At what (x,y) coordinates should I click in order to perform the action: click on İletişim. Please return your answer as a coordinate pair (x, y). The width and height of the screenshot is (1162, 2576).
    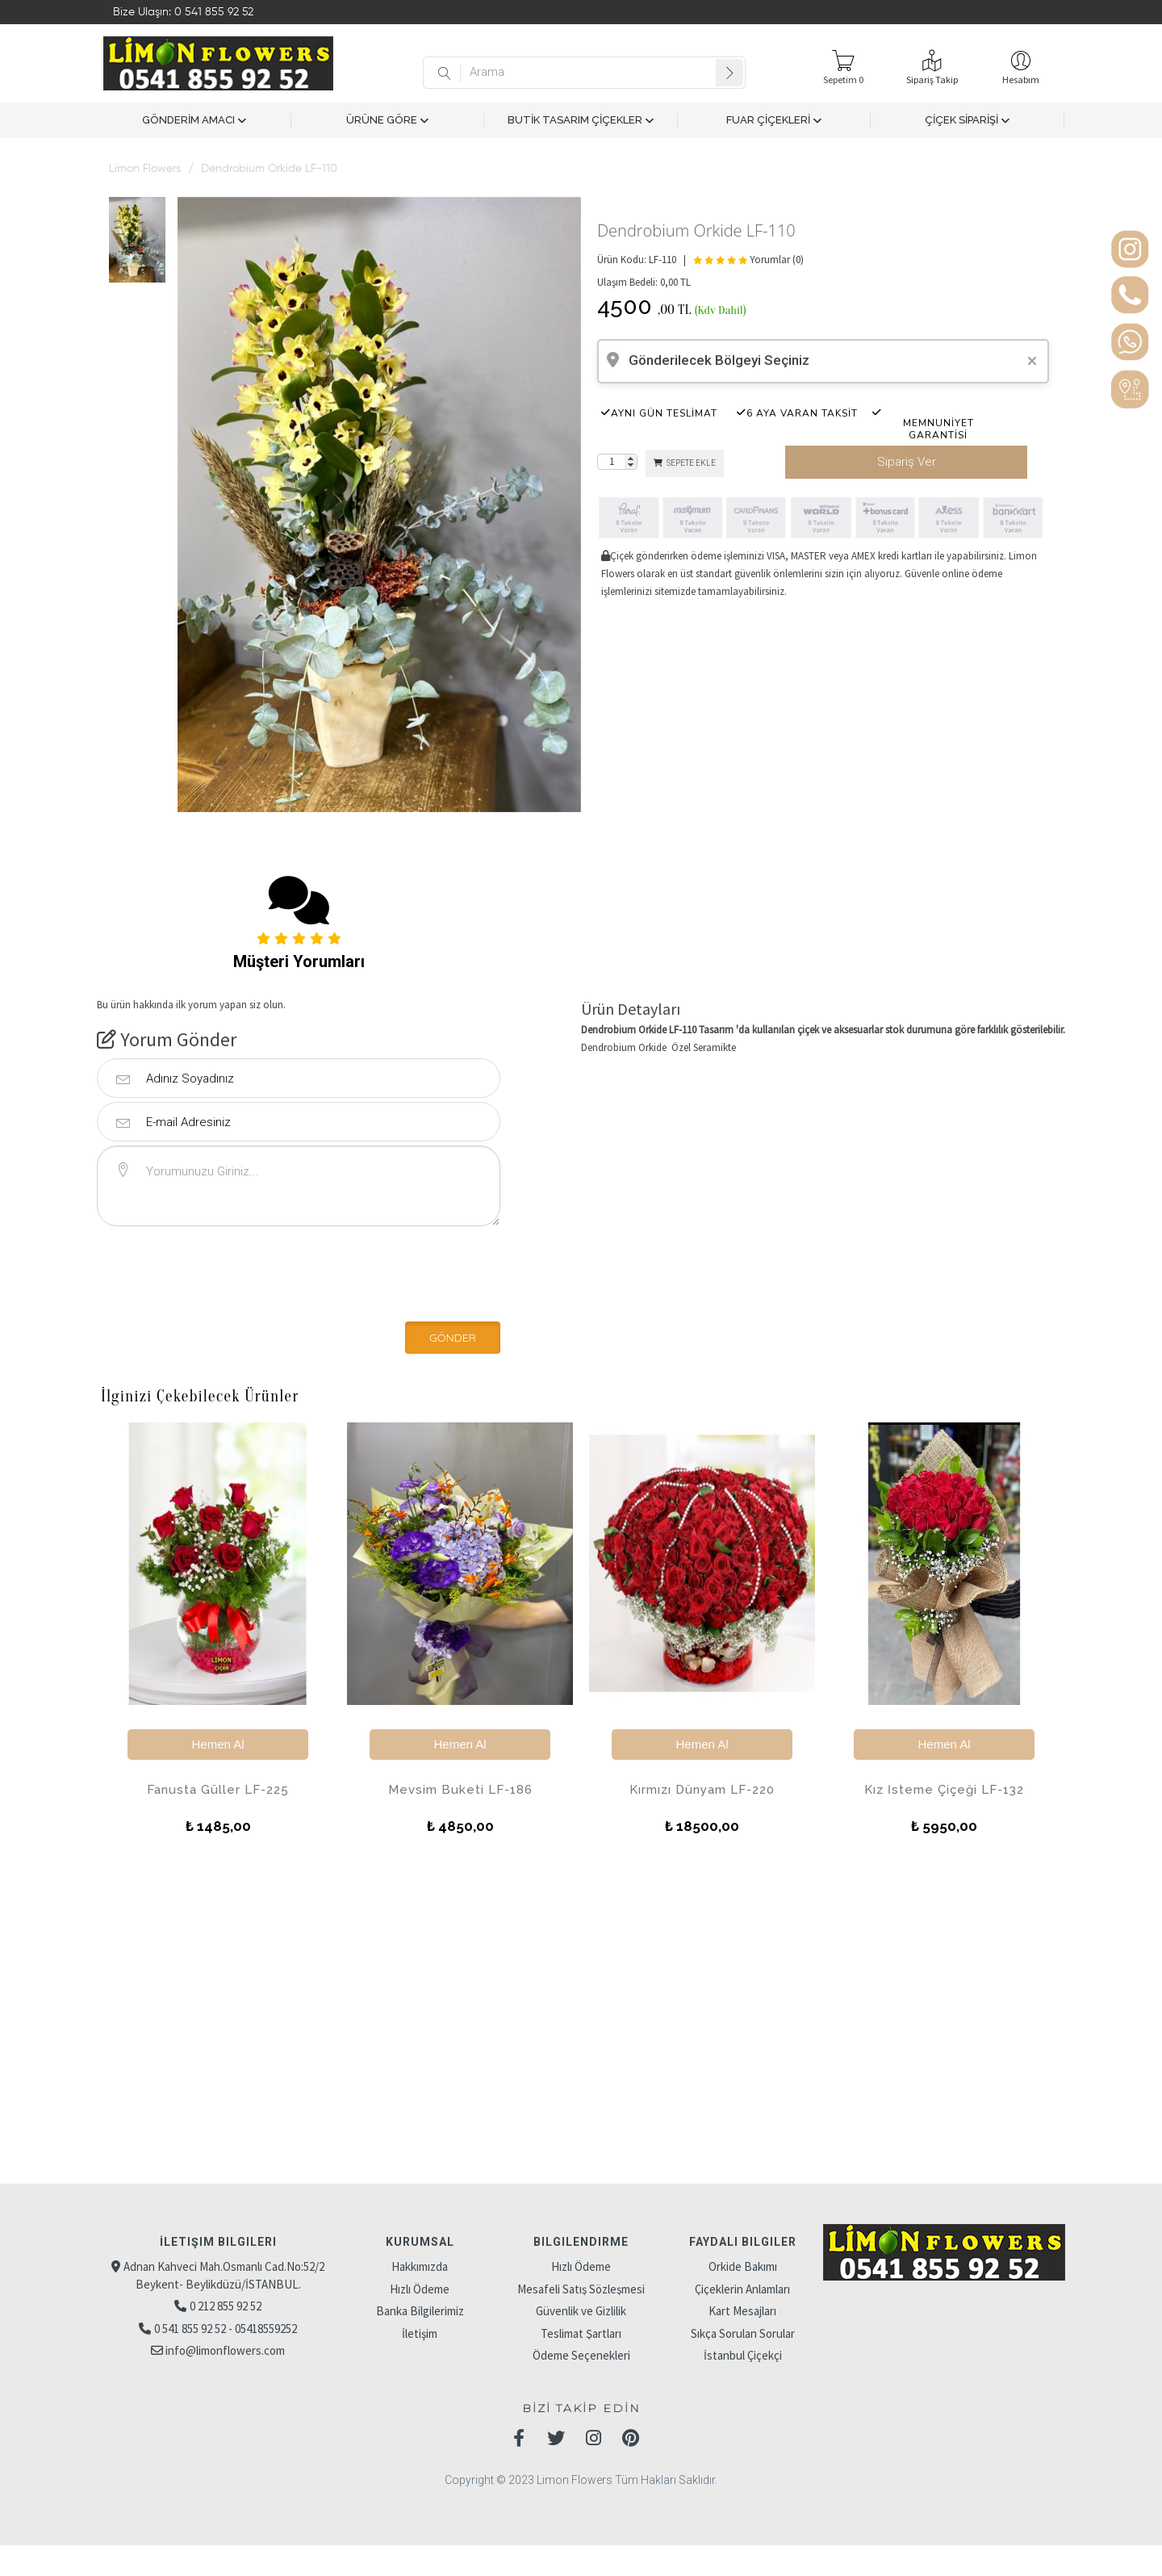
    Looking at the image, I should click on (419, 2333).